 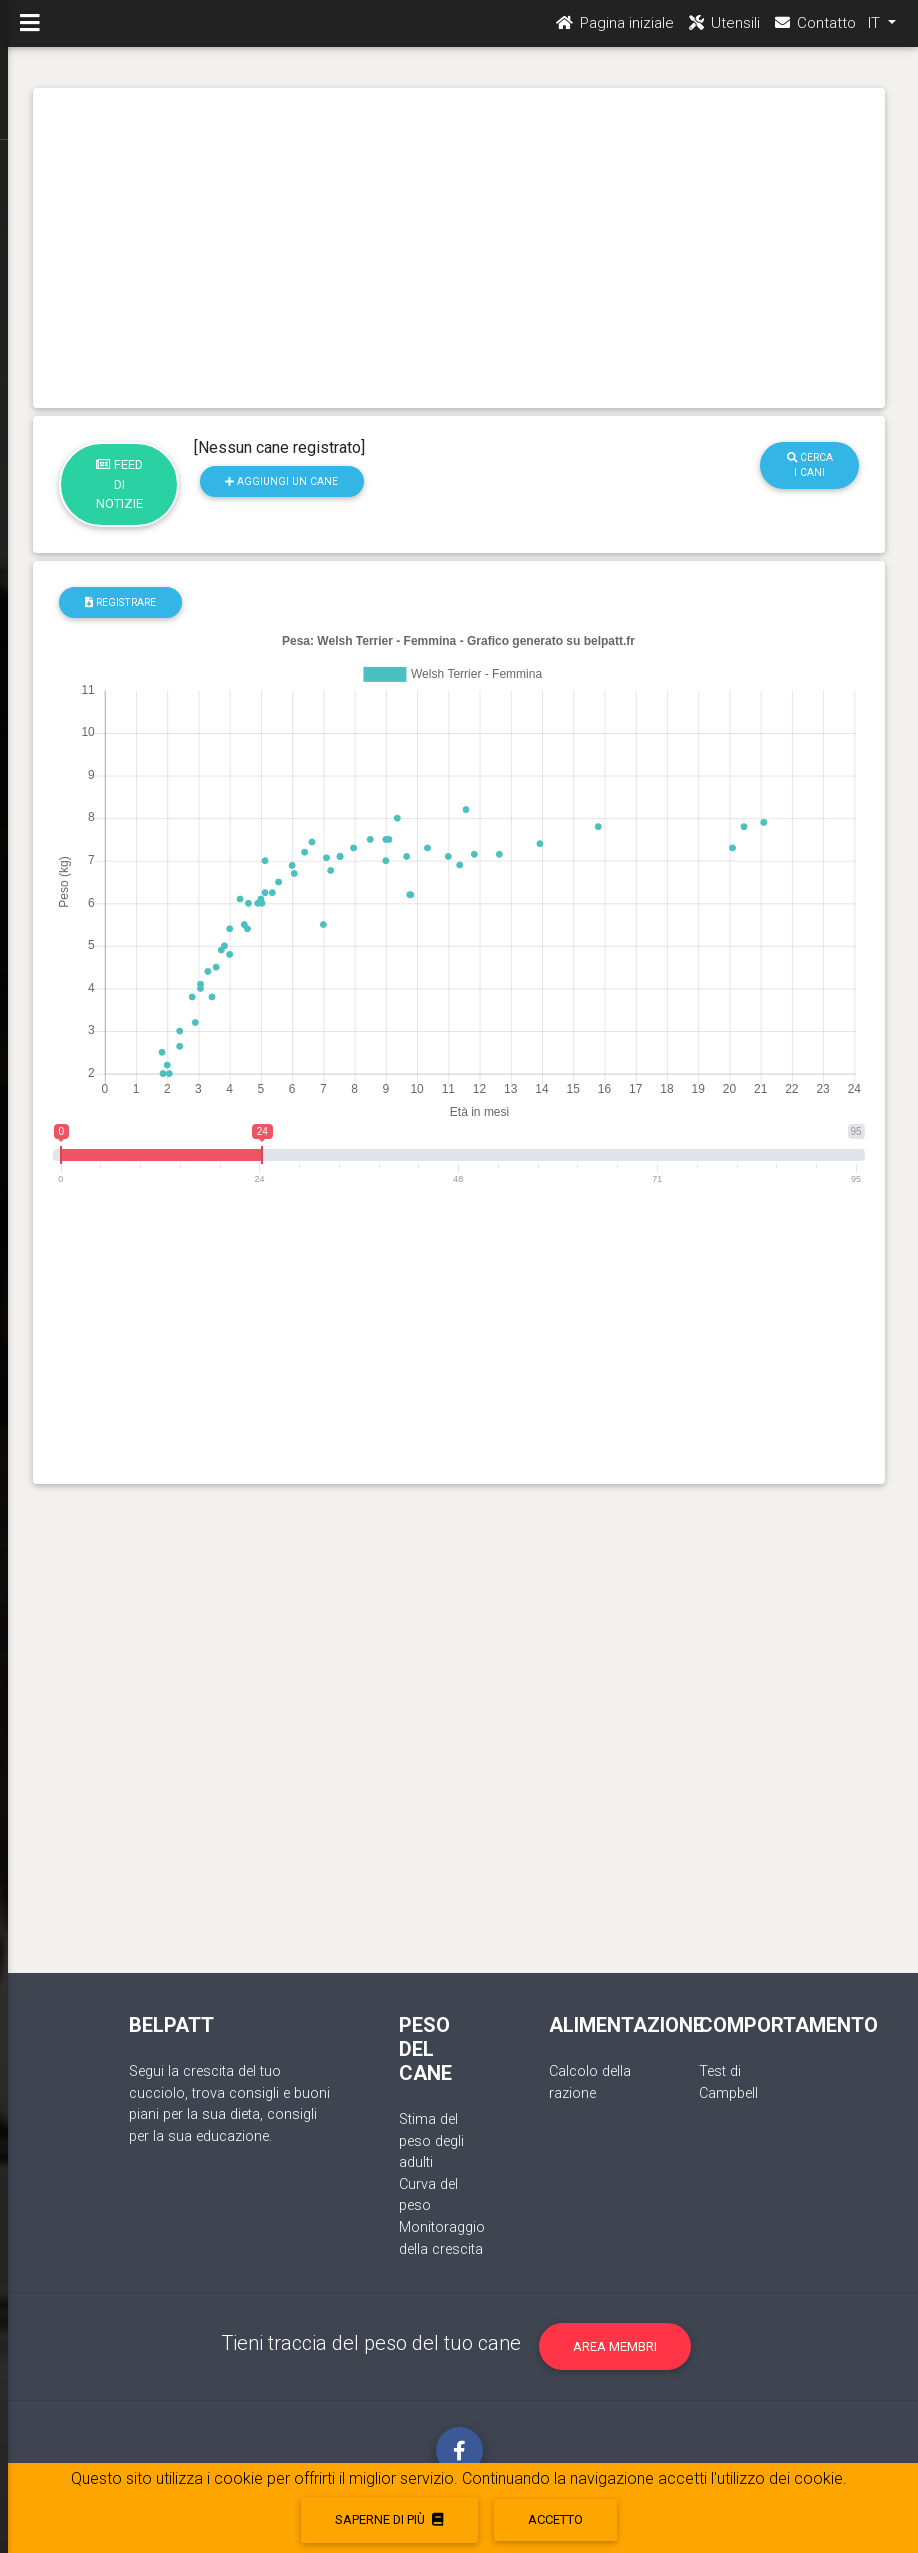 What do you see at coordinates (459, 248) in the screenshot?
I see `[Advertisement]` at bounding box center [459, 248].